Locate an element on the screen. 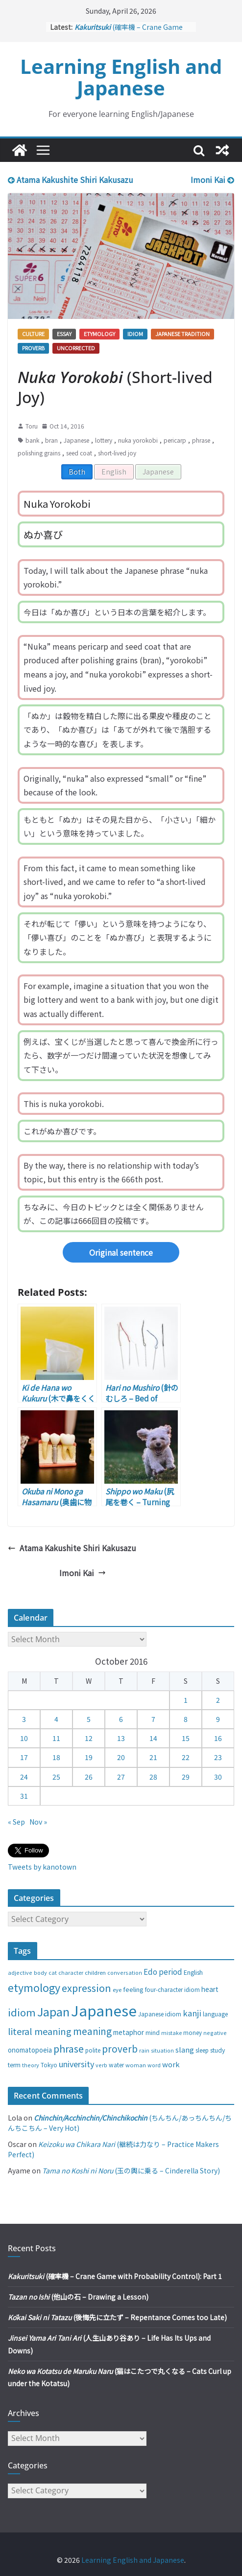 The width and height of the screenshot is (242, 2576). 28 [Posts published on October 28, 2016] is located at coordinates (153, 1777).